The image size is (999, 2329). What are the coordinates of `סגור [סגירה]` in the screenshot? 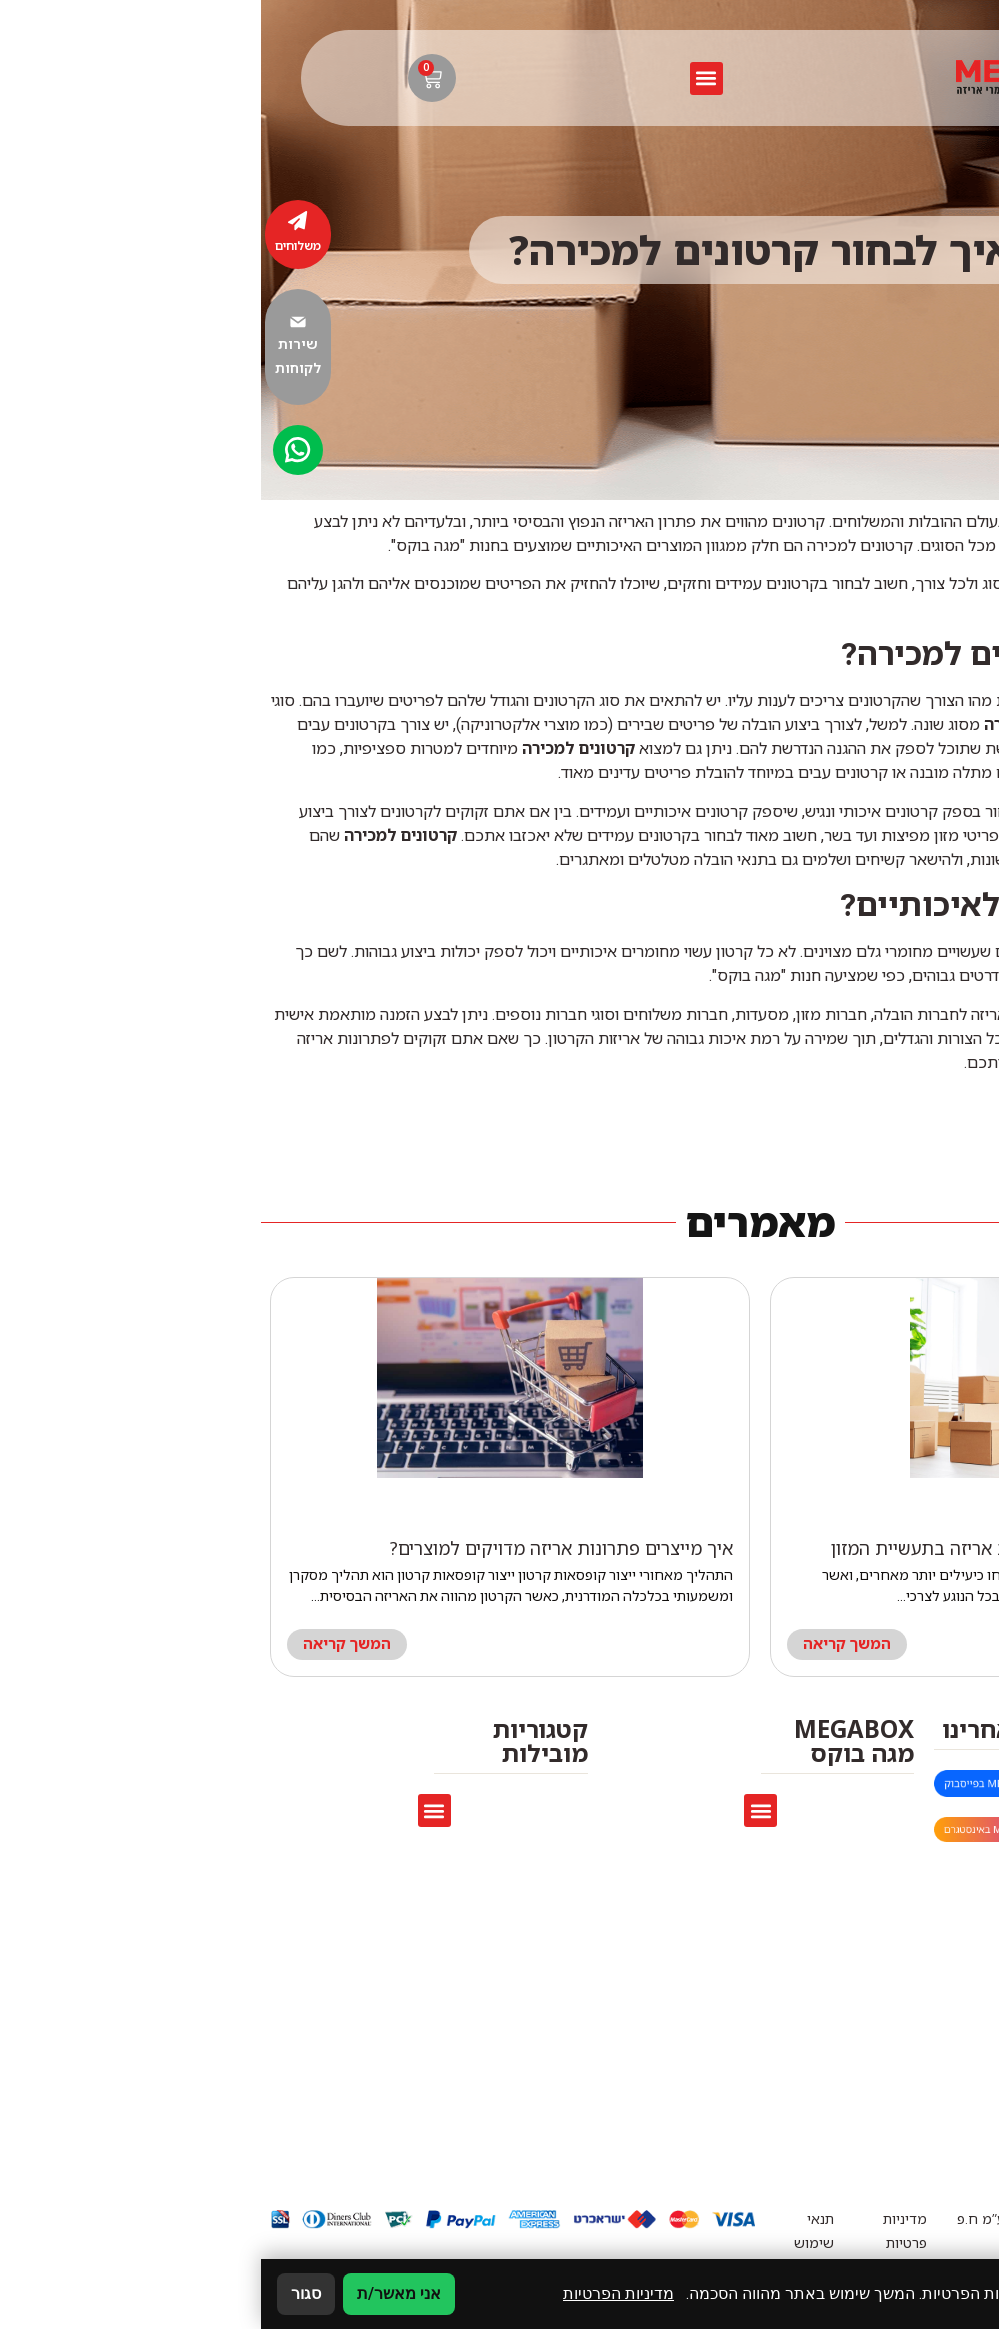 It's located at (45, 2293).